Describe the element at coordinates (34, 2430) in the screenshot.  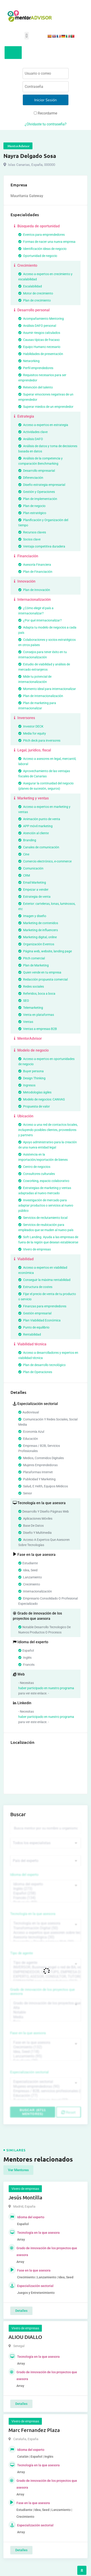
I see `Marc Fernandez Plaza` at that location.